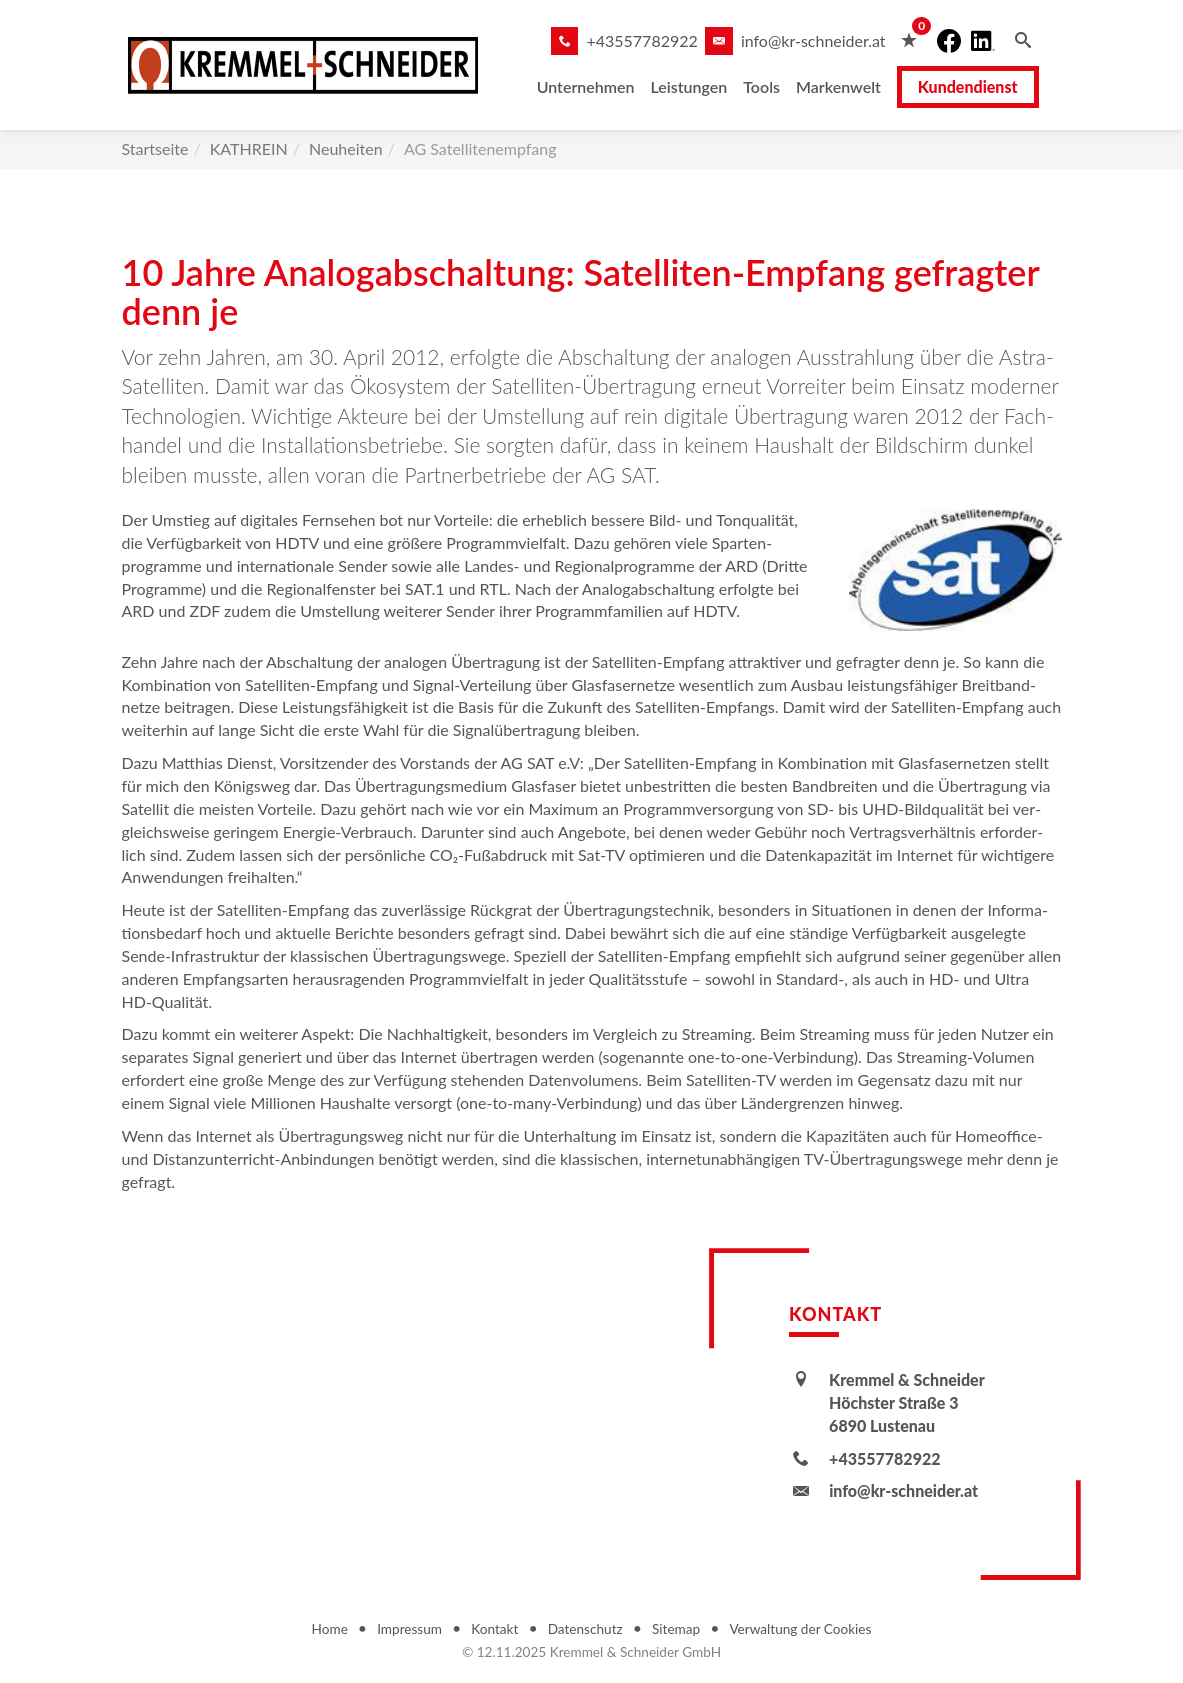 The image size is (1183, 1683). I want to click on Markenwelt, so click(852, 86).